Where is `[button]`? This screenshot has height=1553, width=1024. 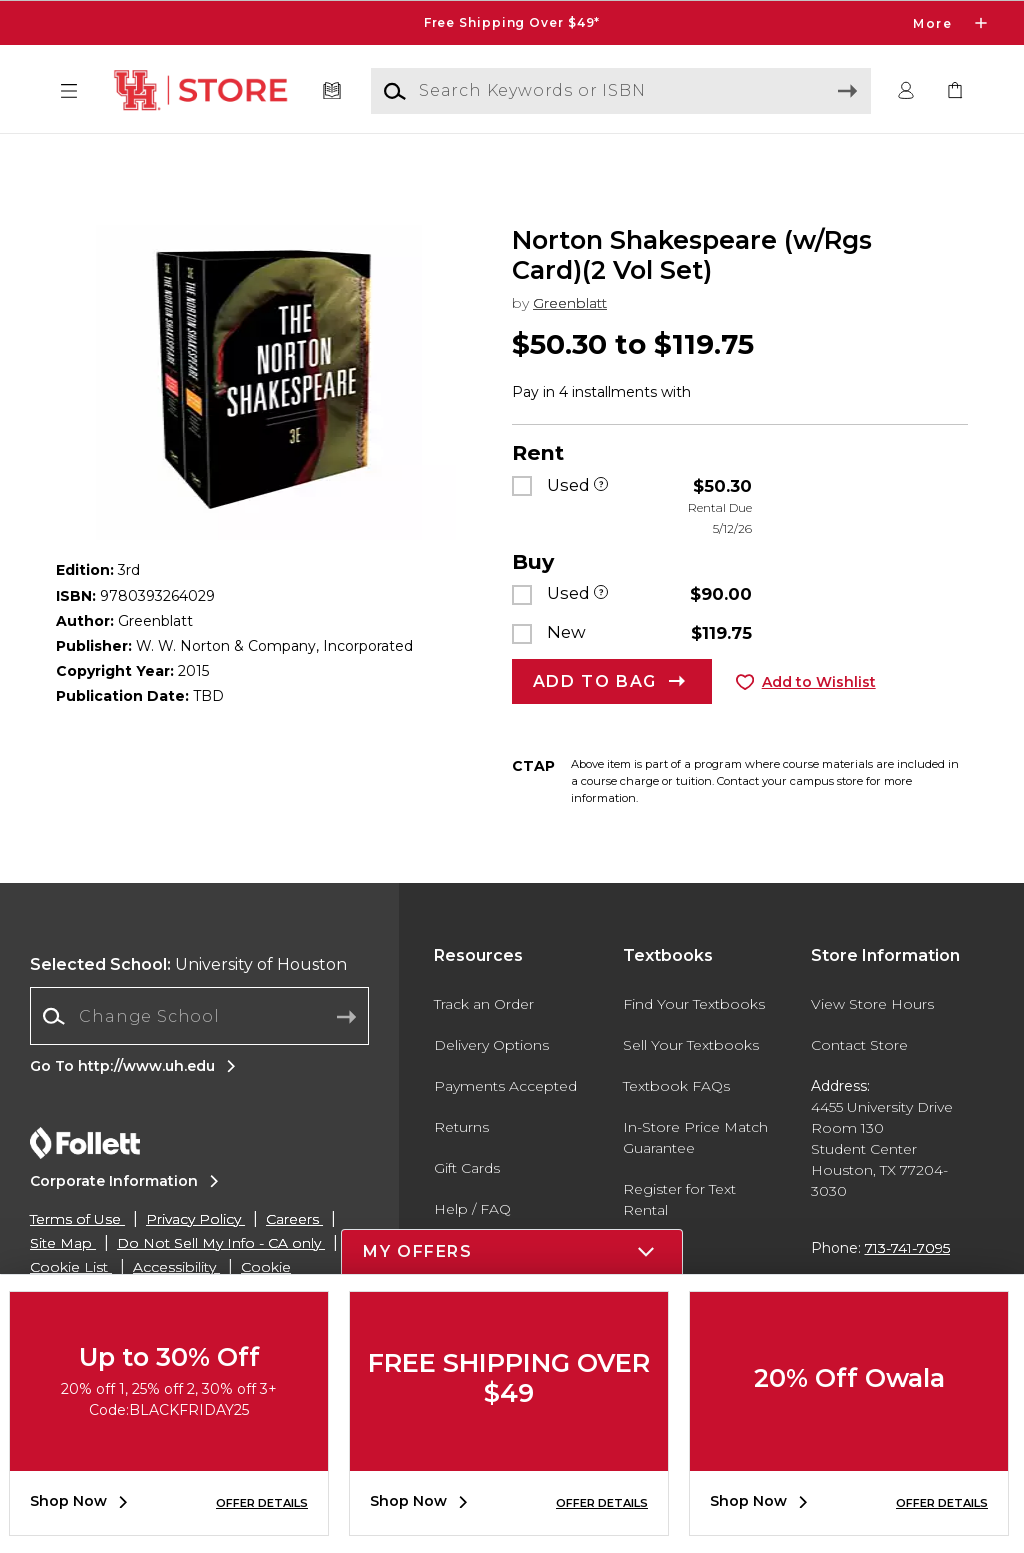
[button] is located at coordinates (69, 91).